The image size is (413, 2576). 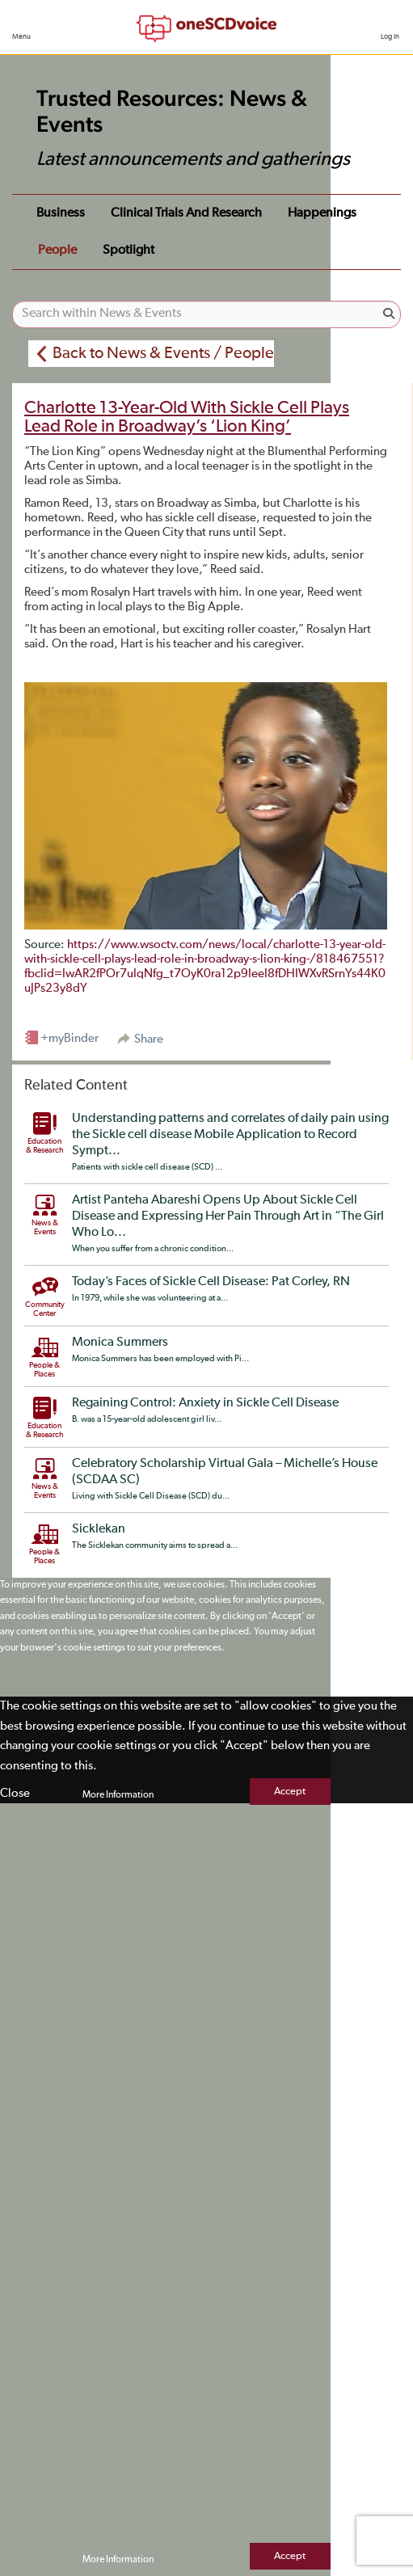 I want to click on Clinical Trials and Research, so click(x=186, y=213).